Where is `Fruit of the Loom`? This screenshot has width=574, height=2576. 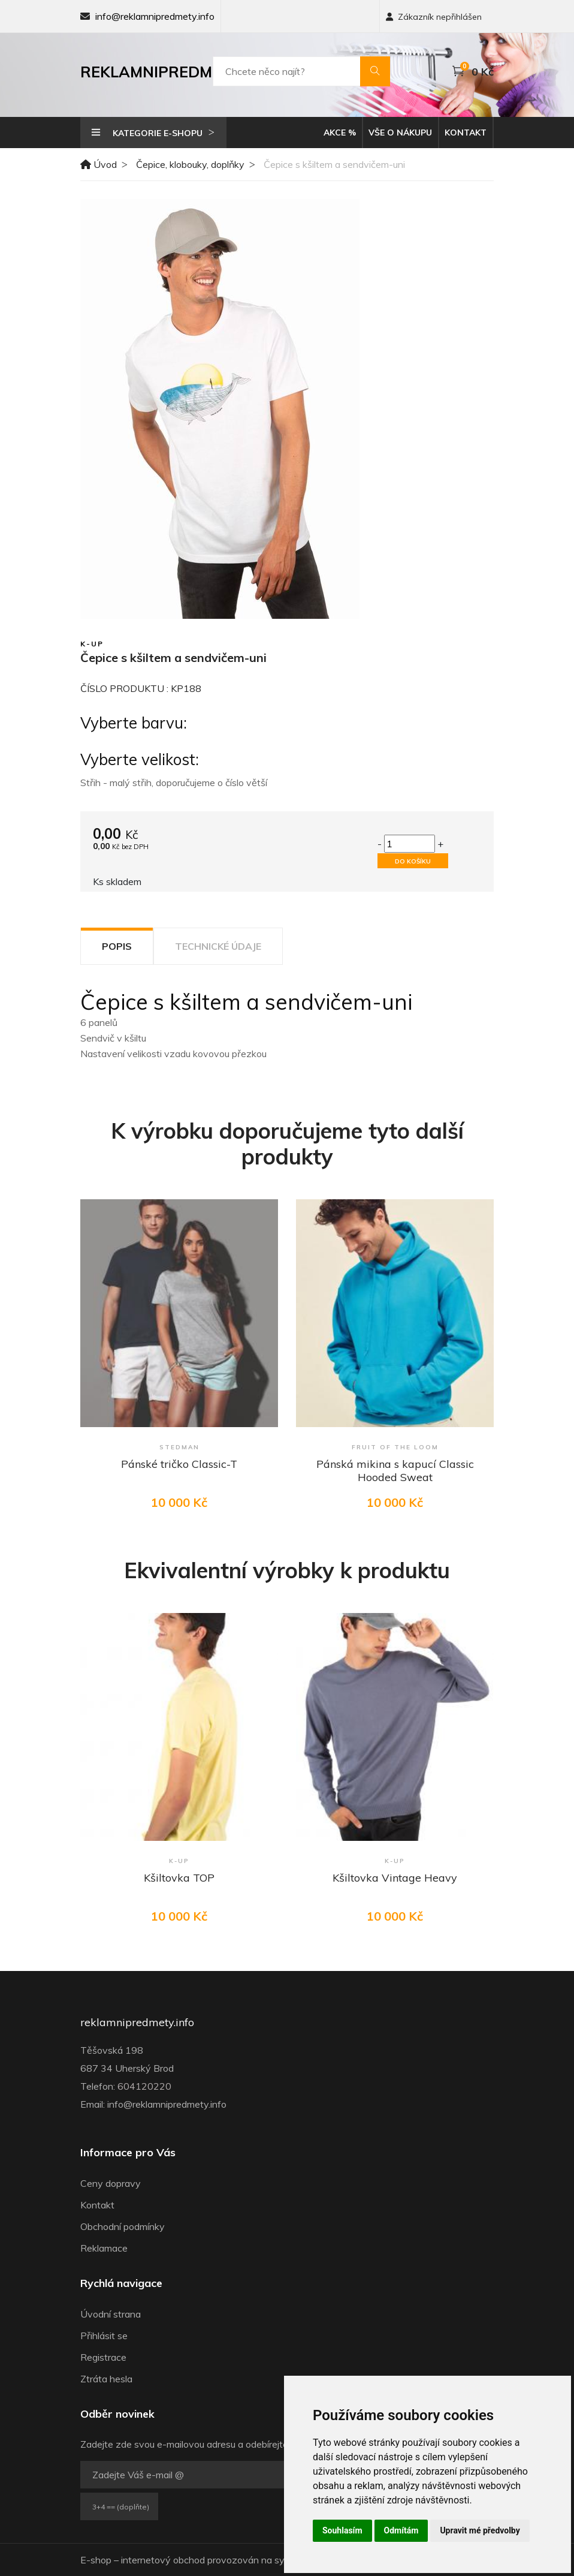
Fruit of the Loom is located at coordinates (395, 1447).